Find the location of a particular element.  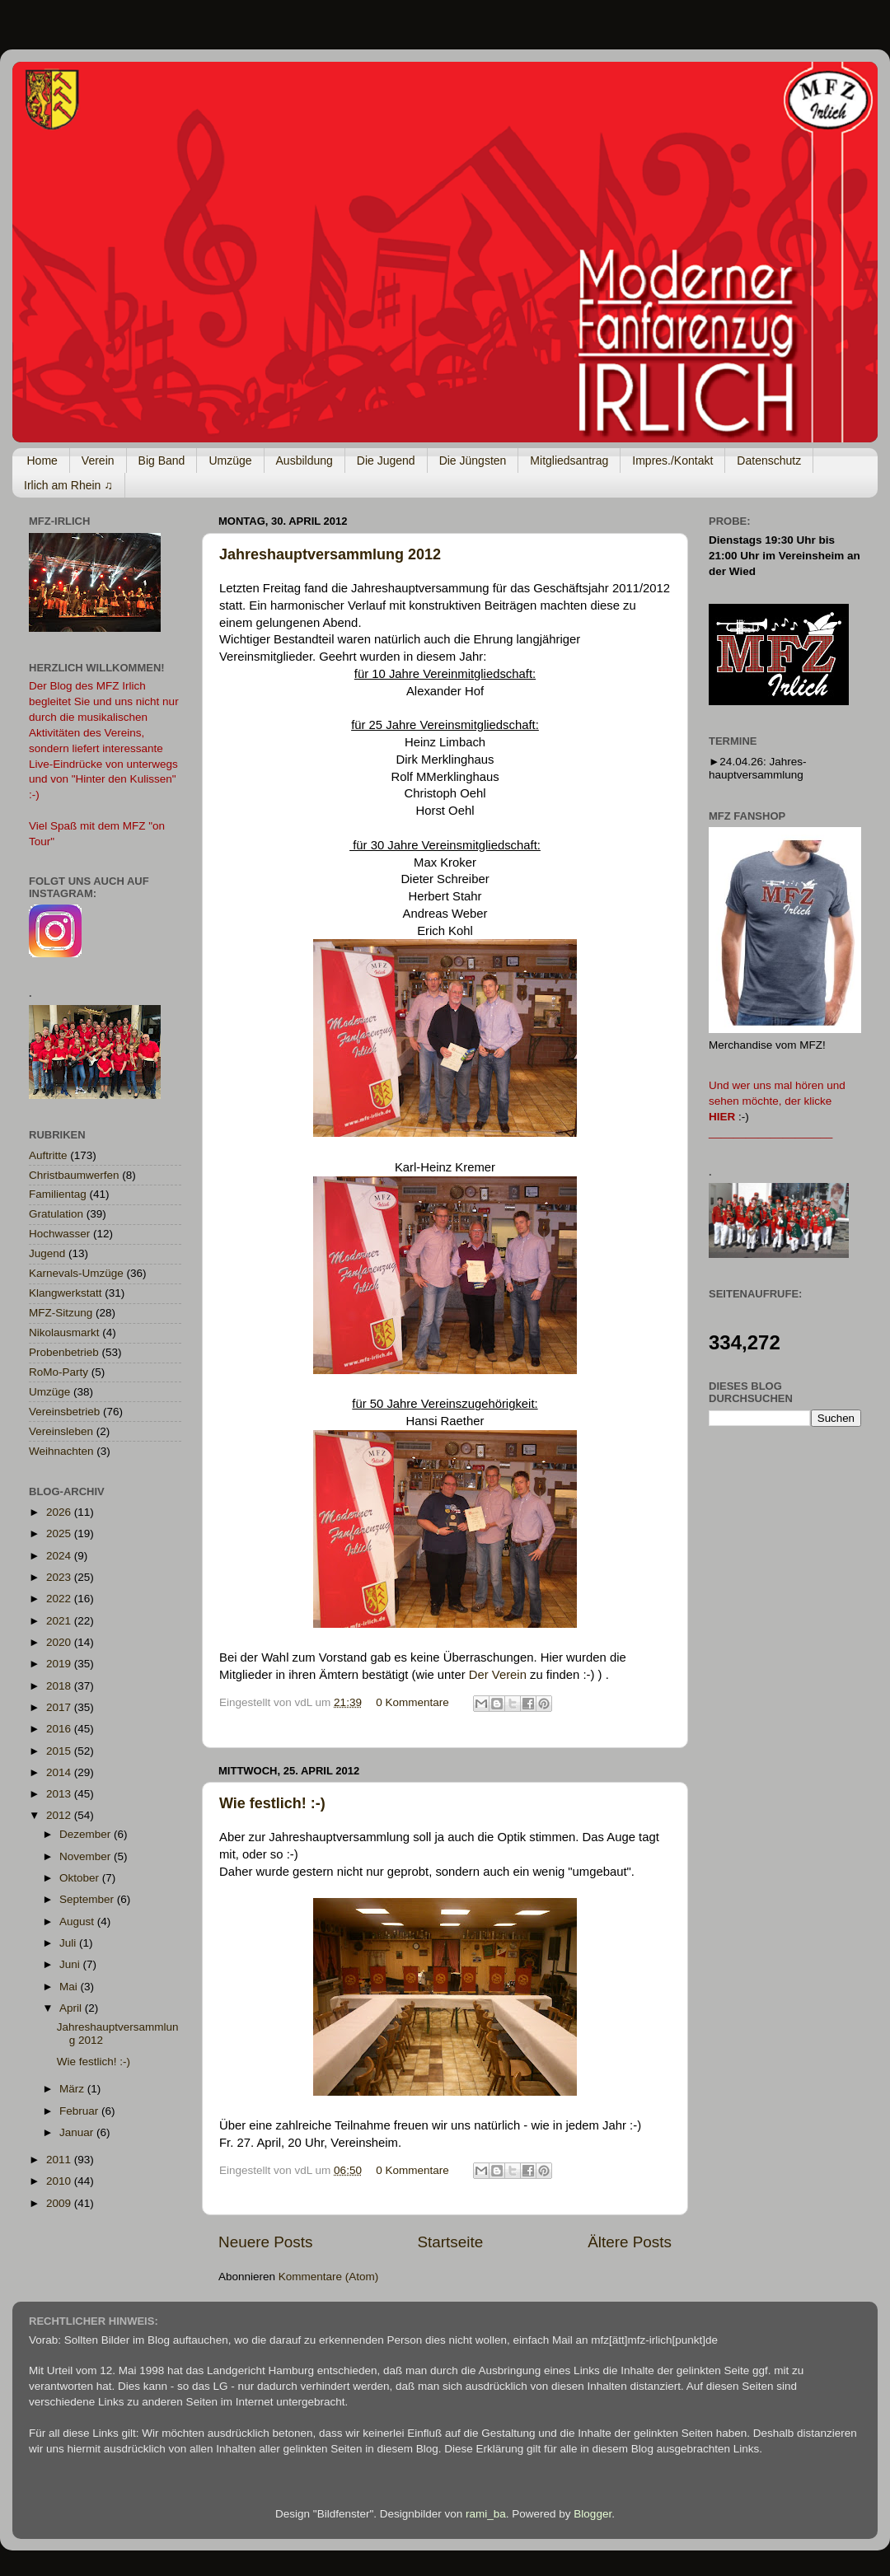

Auftritte is located at coordinates (48, 1155).